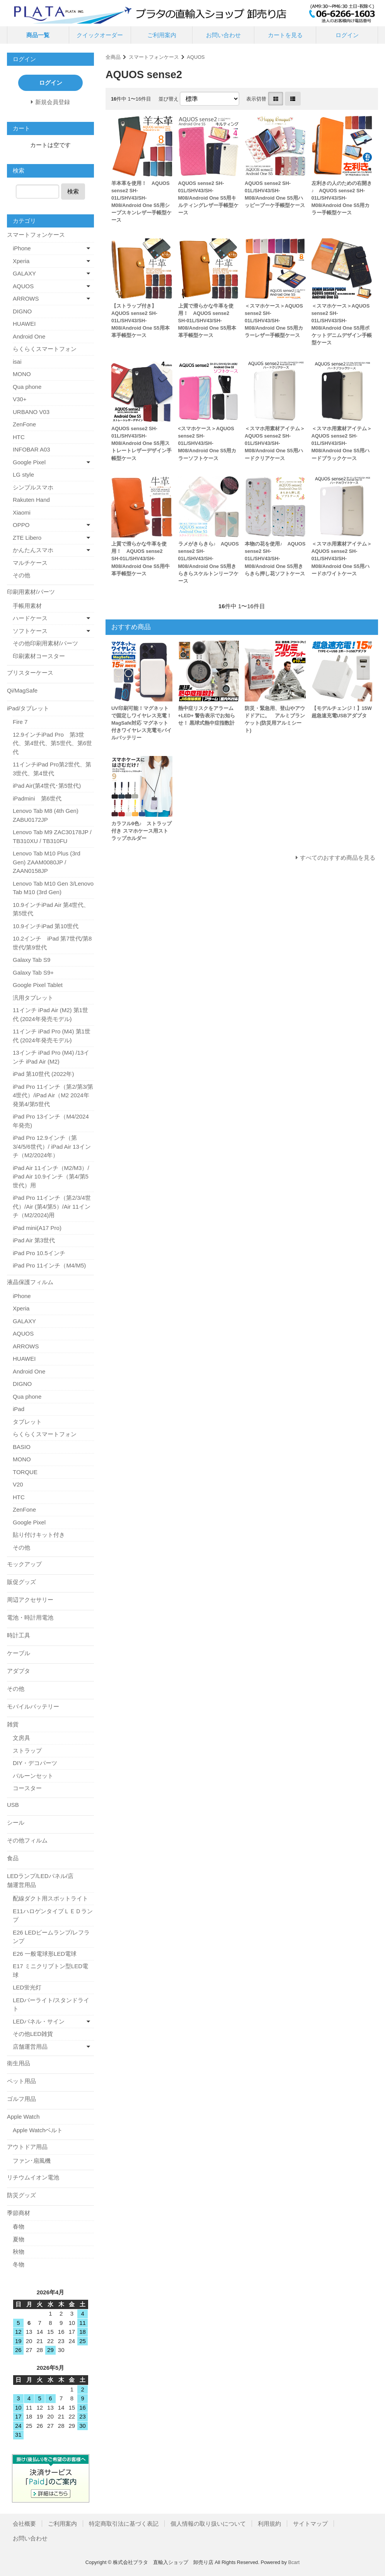 The height and width of the screenshot is (2576, 385). Describe the element at coordinates (13, 1804) in the screenshot. I see `USB` at that location.